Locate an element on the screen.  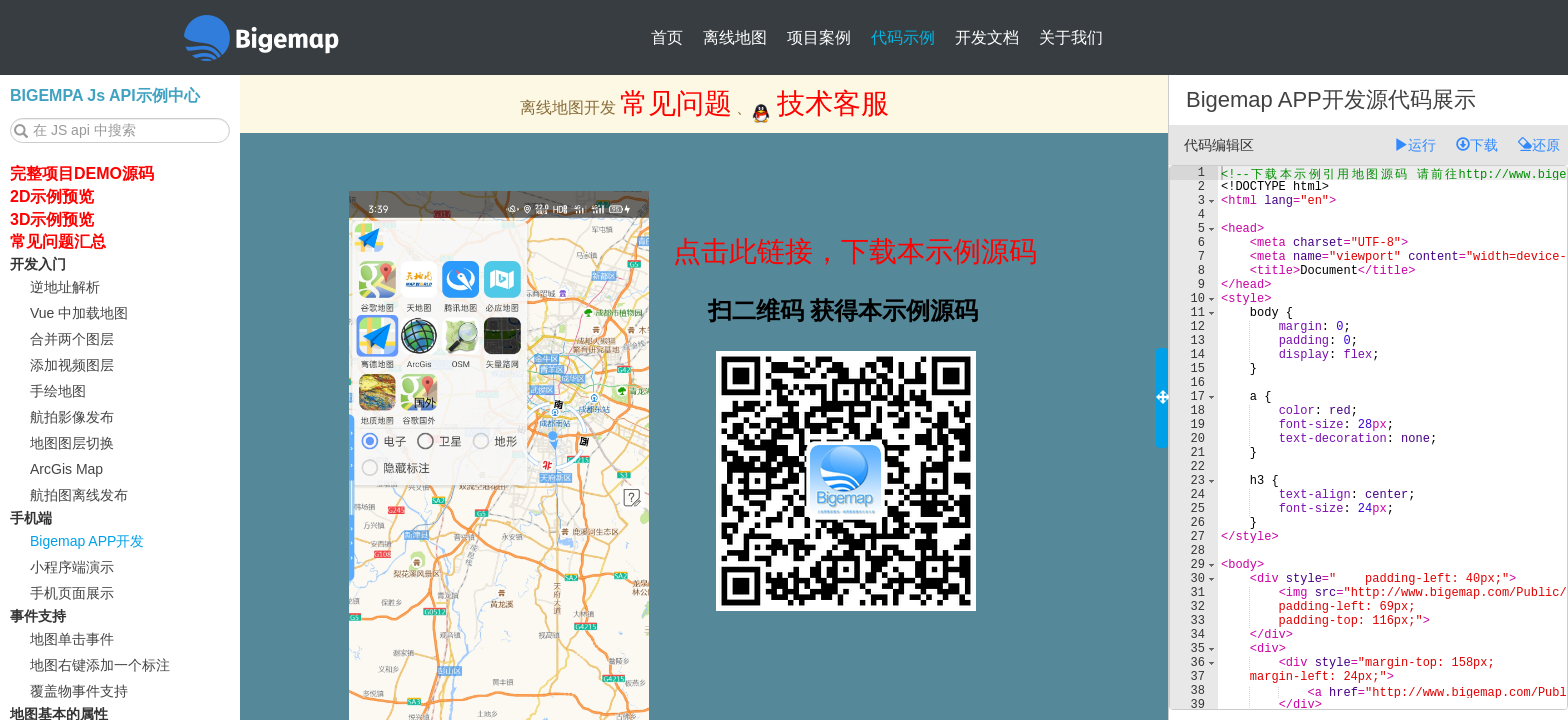
还原 is located at coordinates (1539, 145).